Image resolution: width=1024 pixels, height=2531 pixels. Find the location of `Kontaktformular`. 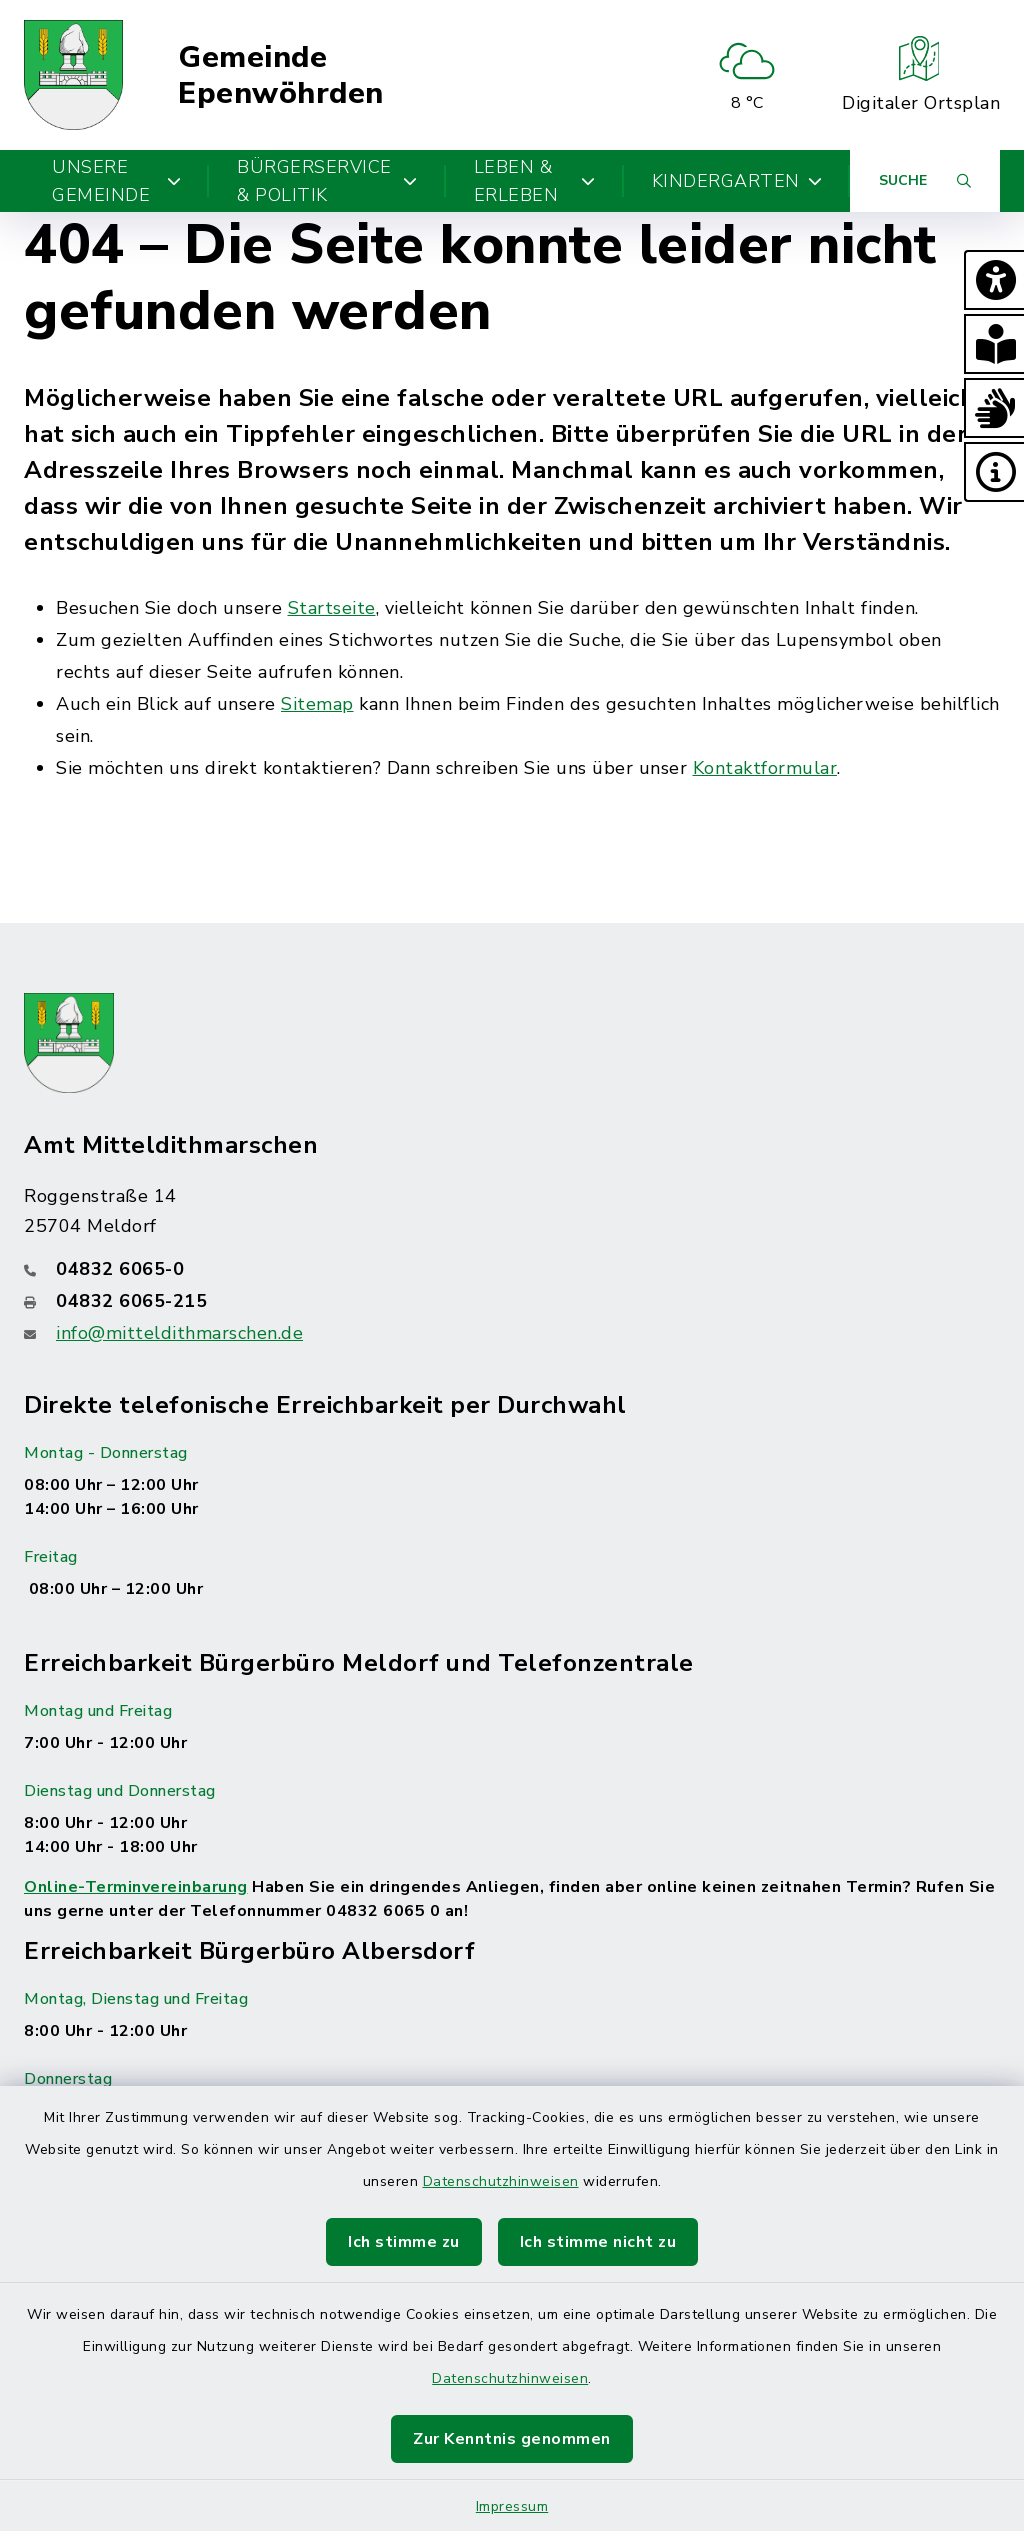

Kontaktformular is located at coordinates (765, 768).